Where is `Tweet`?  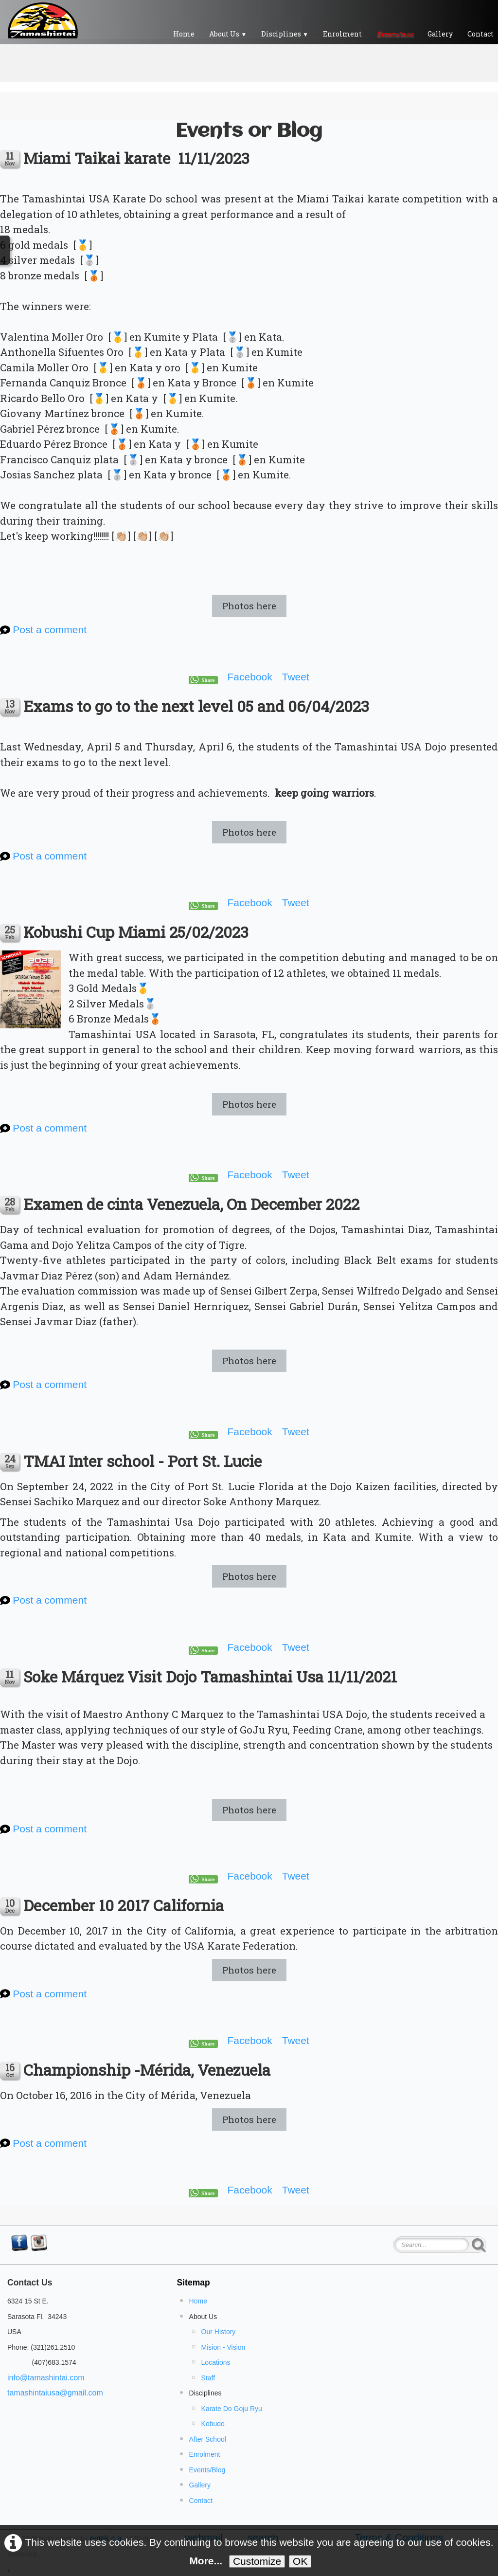 Tweet is located at coordinates (295, 676).